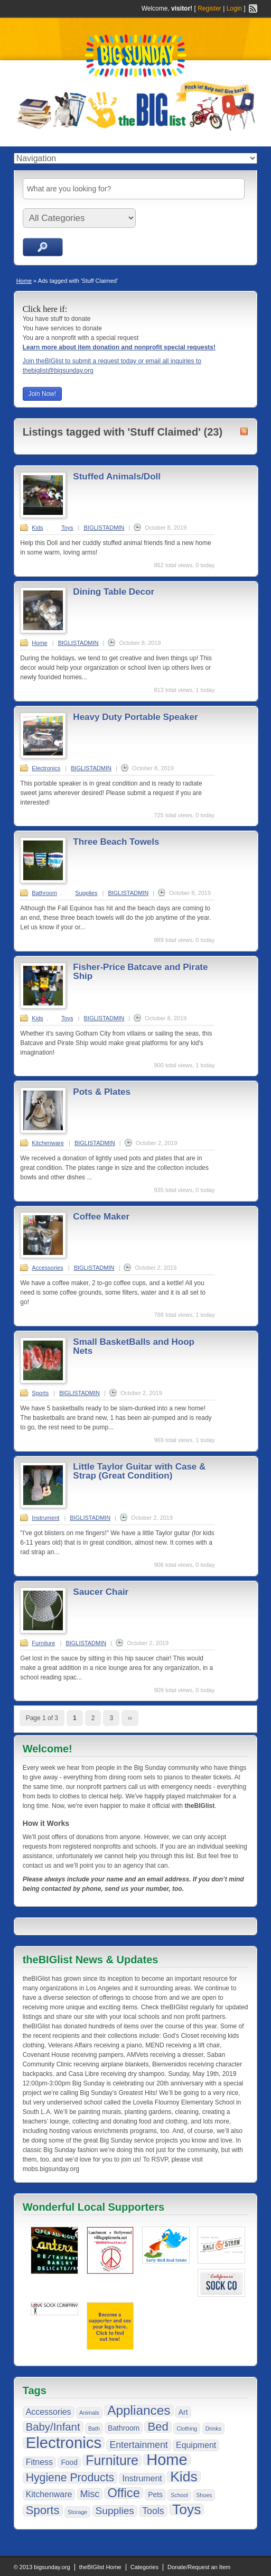 This screenshot has width=271, height=2576. What do you see at coordinates (67, 527) in the screenshot?
I see `Toys` at bounding box center [67, 527].